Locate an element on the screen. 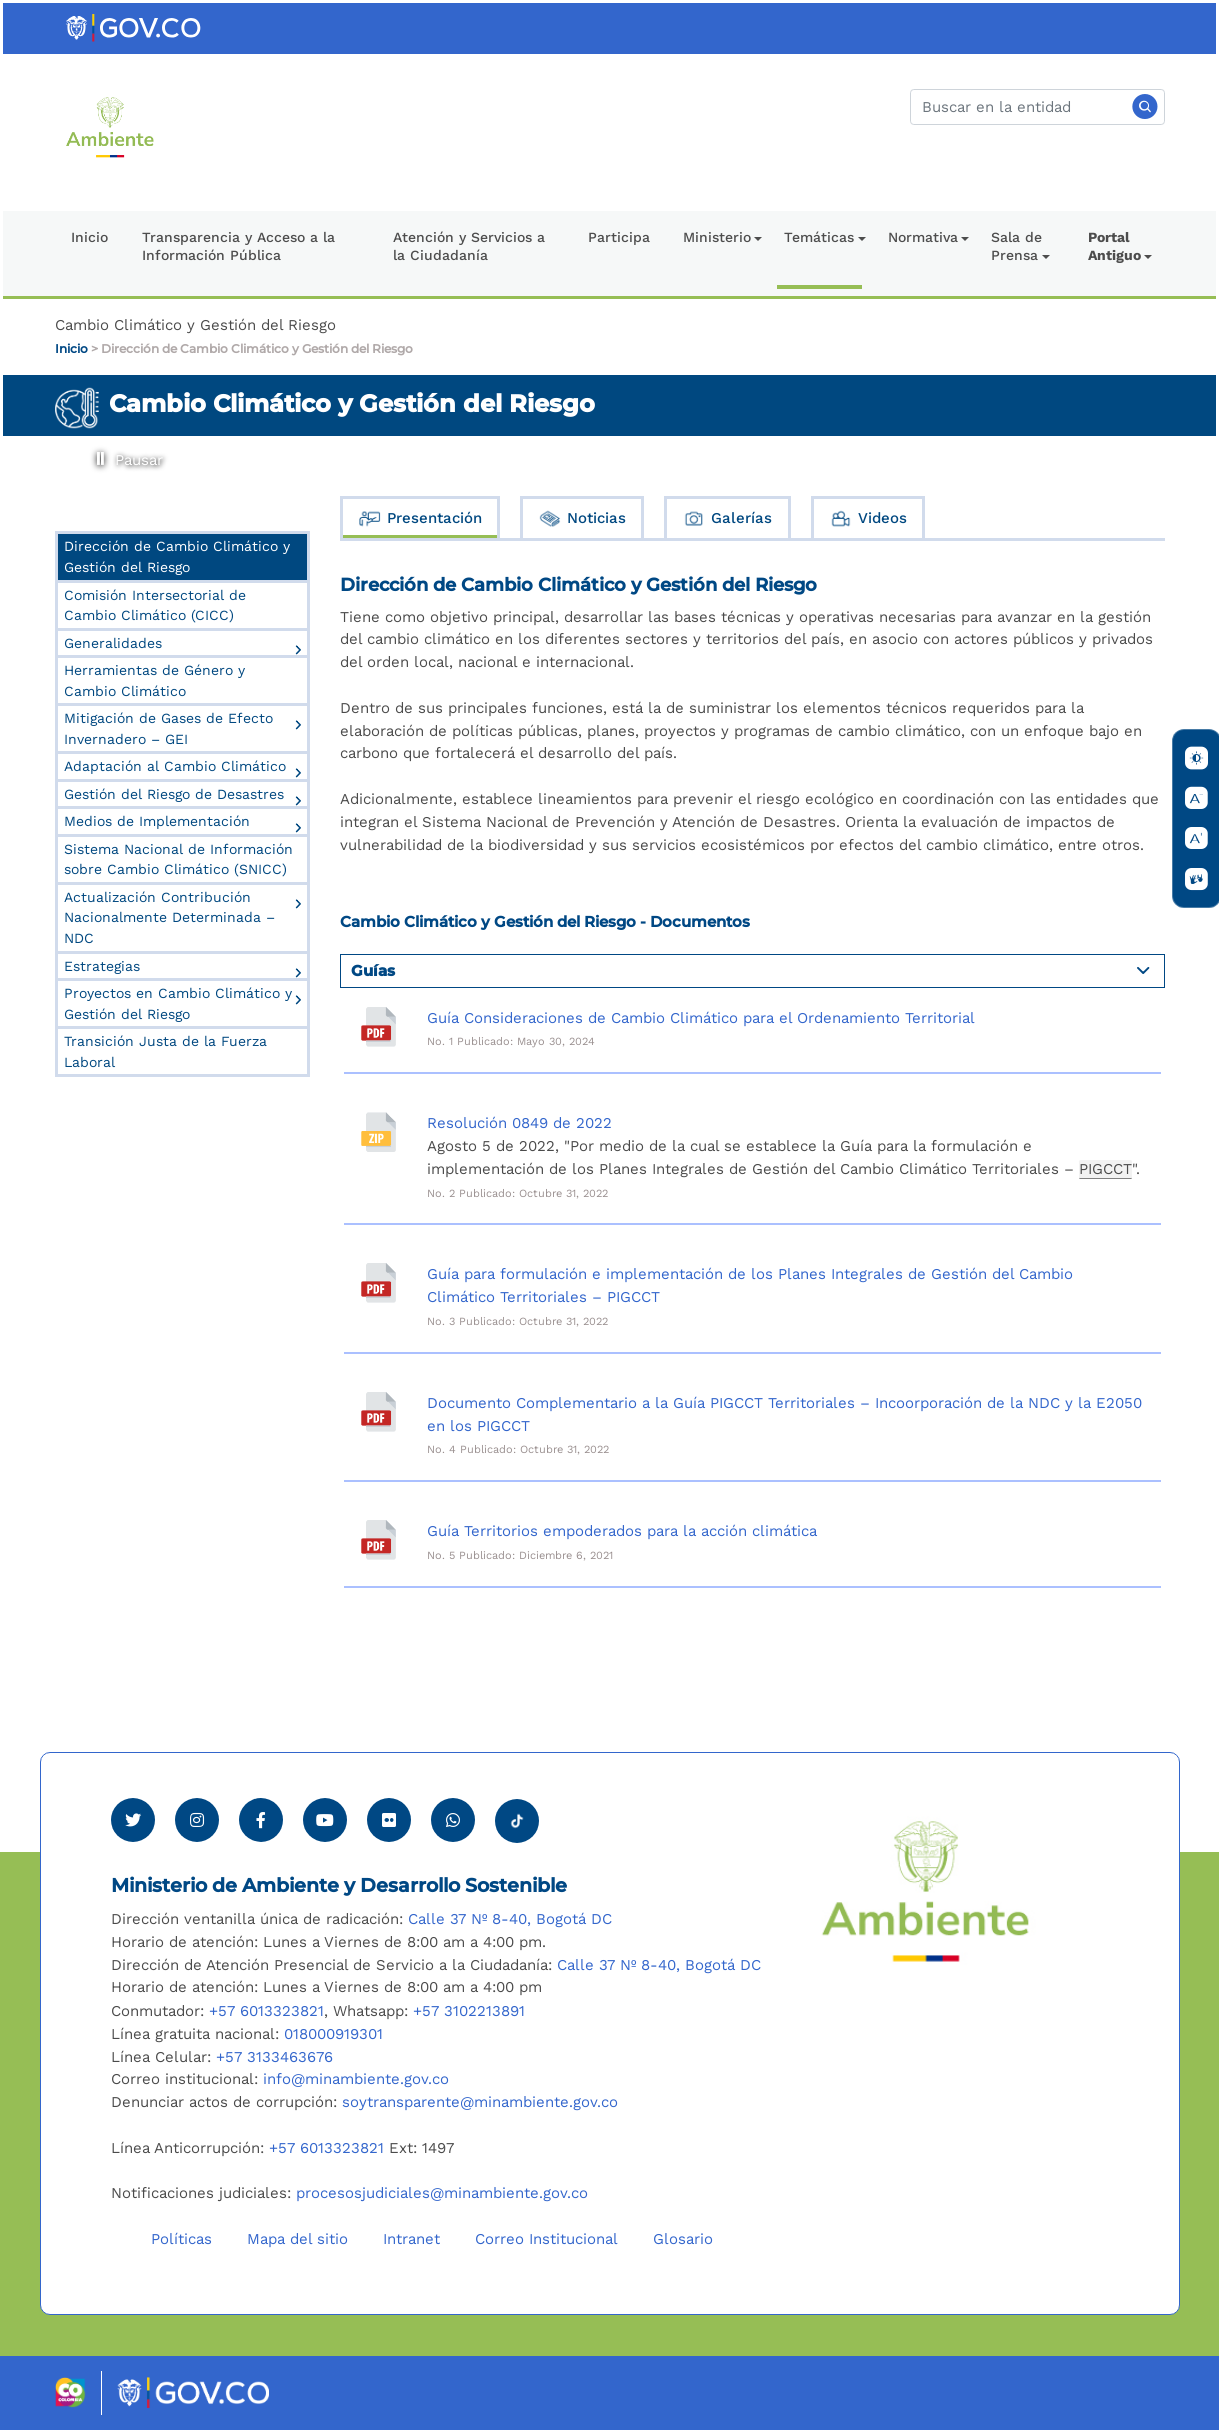 This screenshot has width=1219, height=2430. Atención y Servicios a la Ciudadanía is located at coordinates (469, 246).